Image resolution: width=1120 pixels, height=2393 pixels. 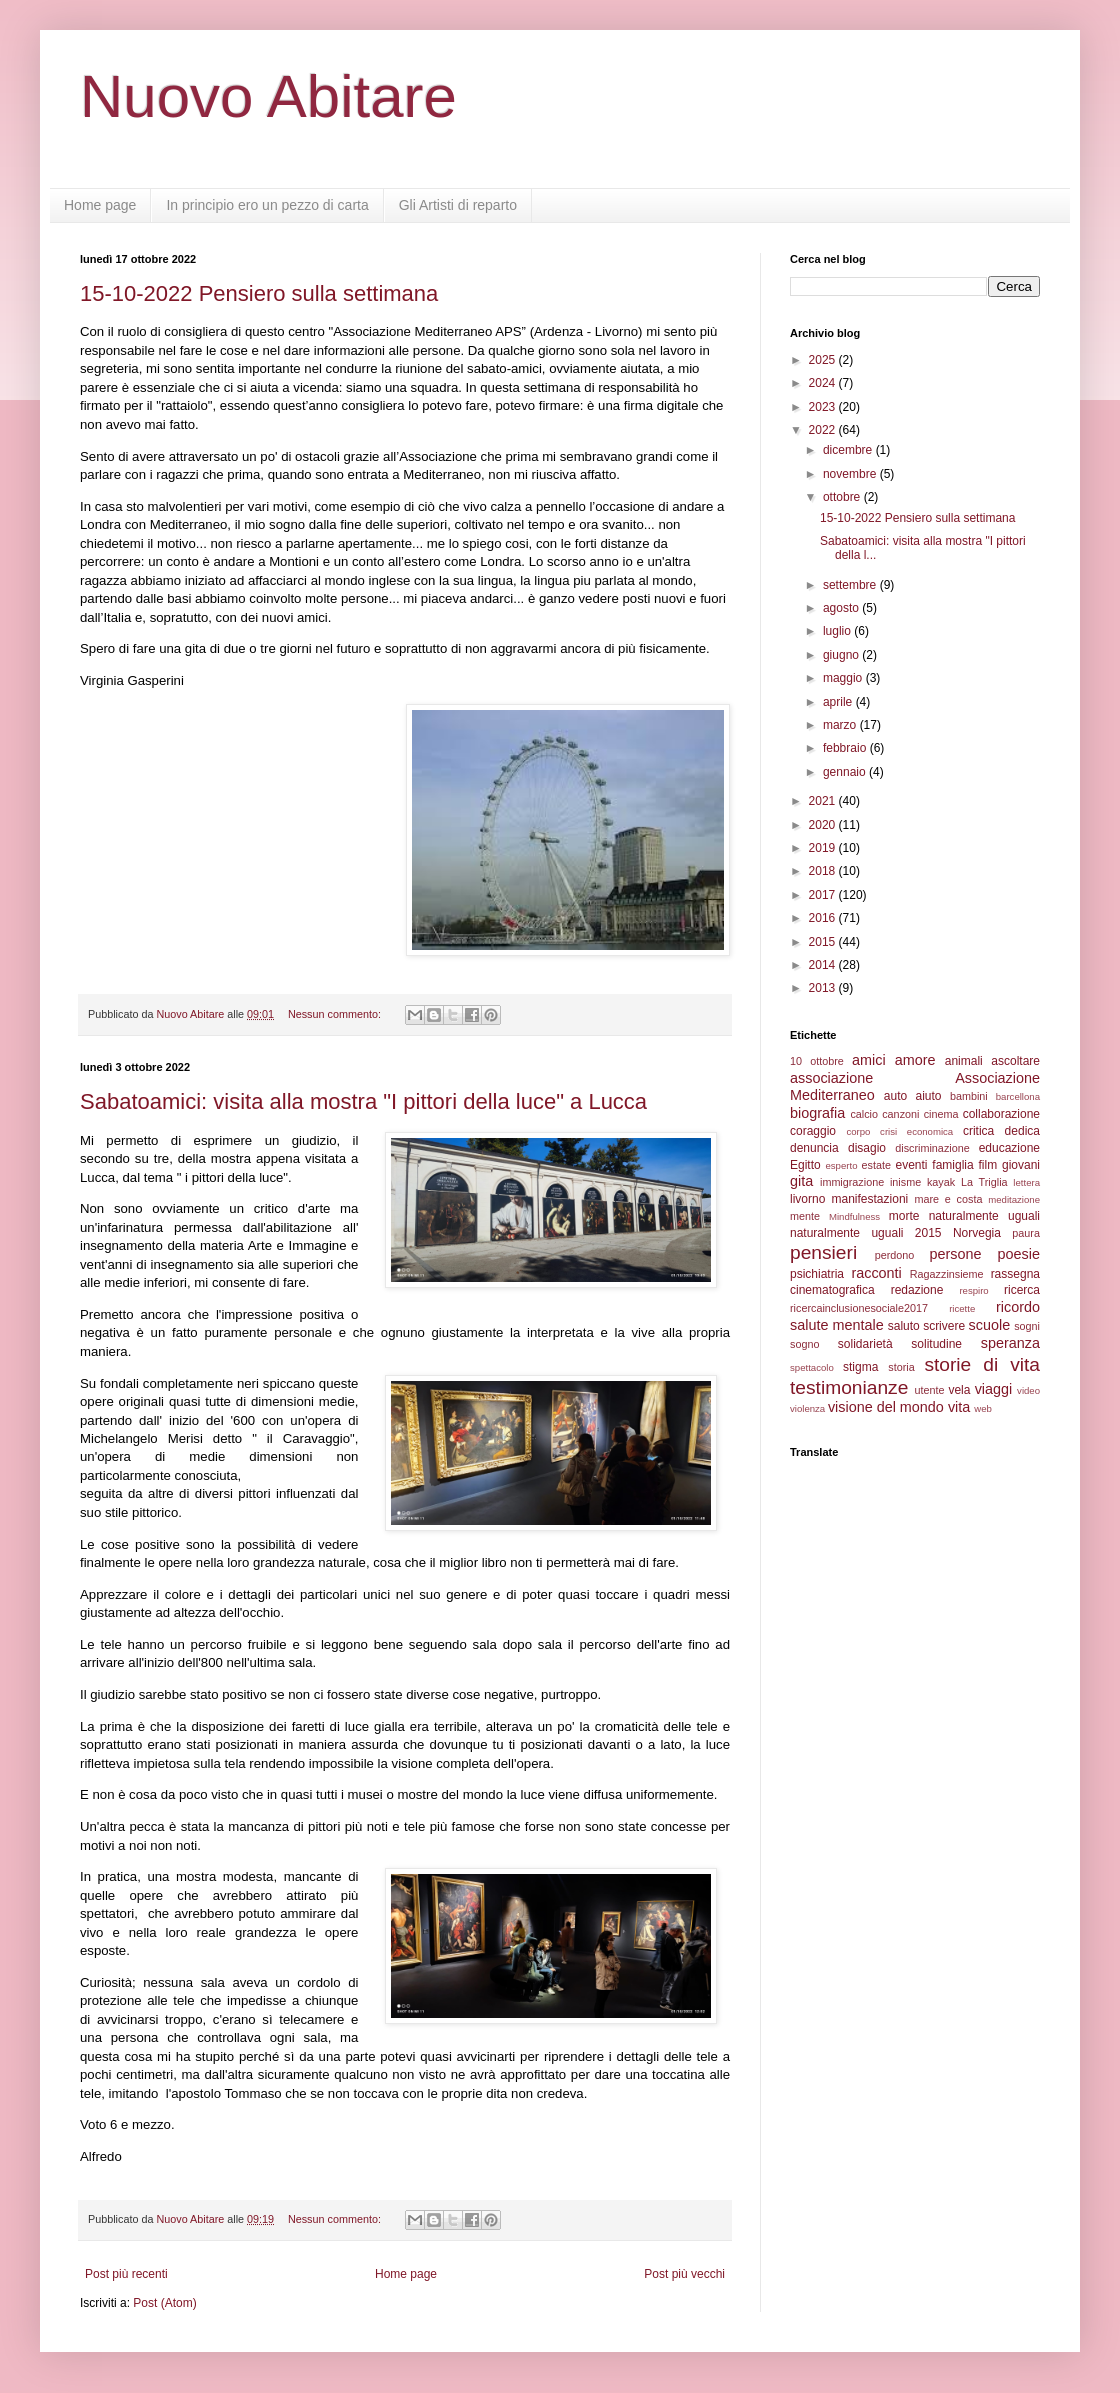 I want to click on In principio ero un pezzo di carta, so click(x=267, y=205).